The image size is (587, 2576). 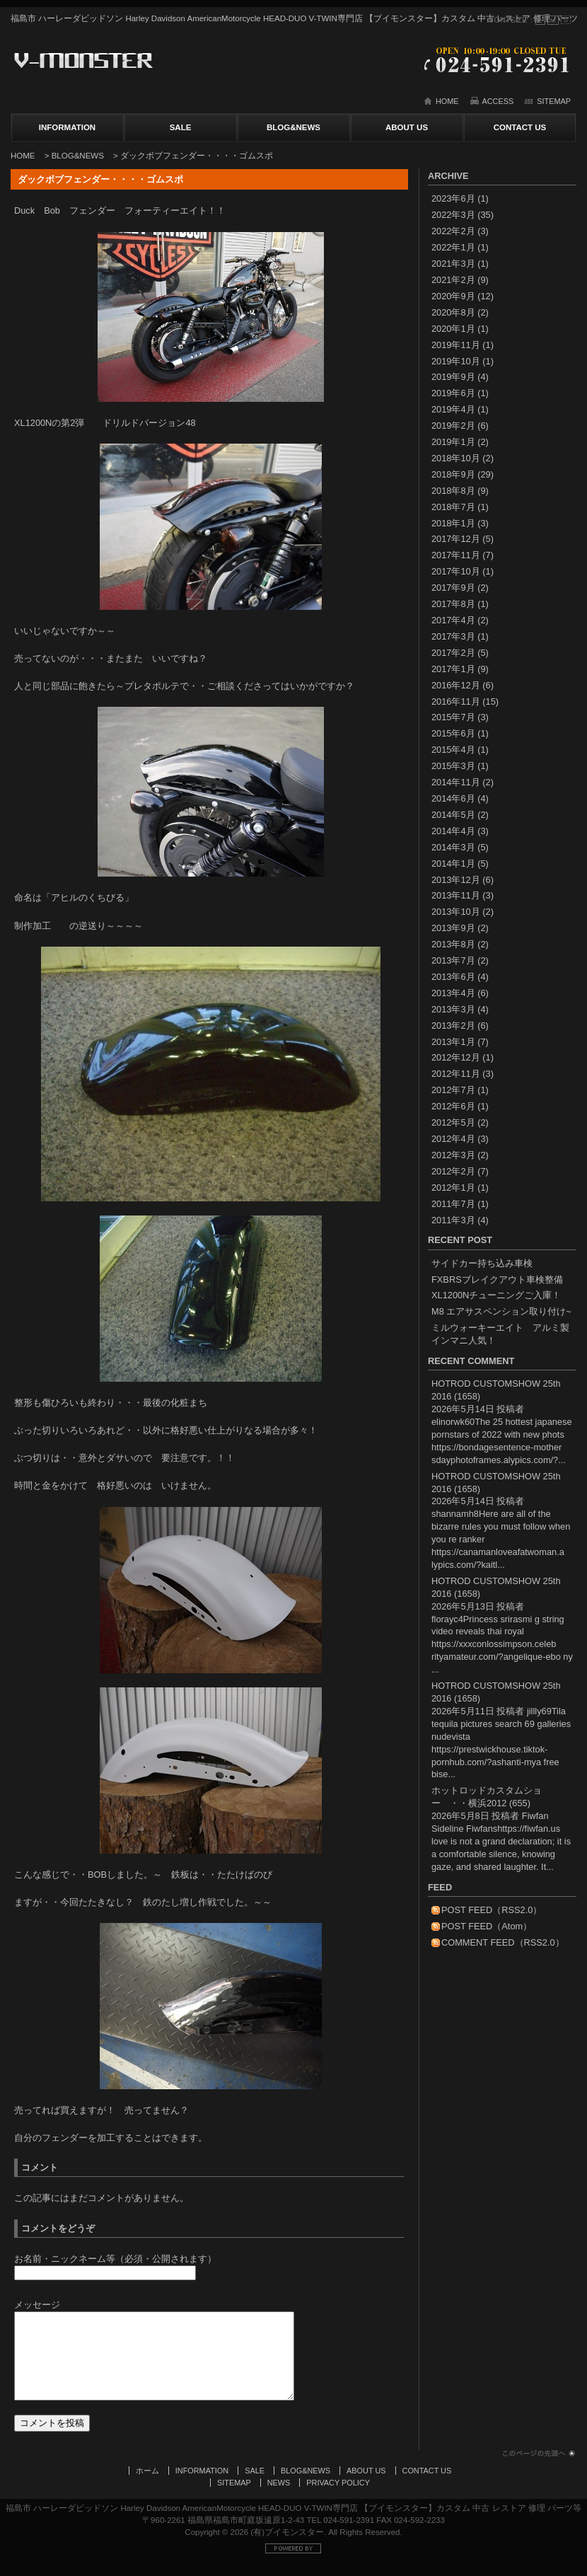 What do you see at coordinates (453, 523) in the screenshot?
I see `2018年1月` at bounding box center [453, 523].